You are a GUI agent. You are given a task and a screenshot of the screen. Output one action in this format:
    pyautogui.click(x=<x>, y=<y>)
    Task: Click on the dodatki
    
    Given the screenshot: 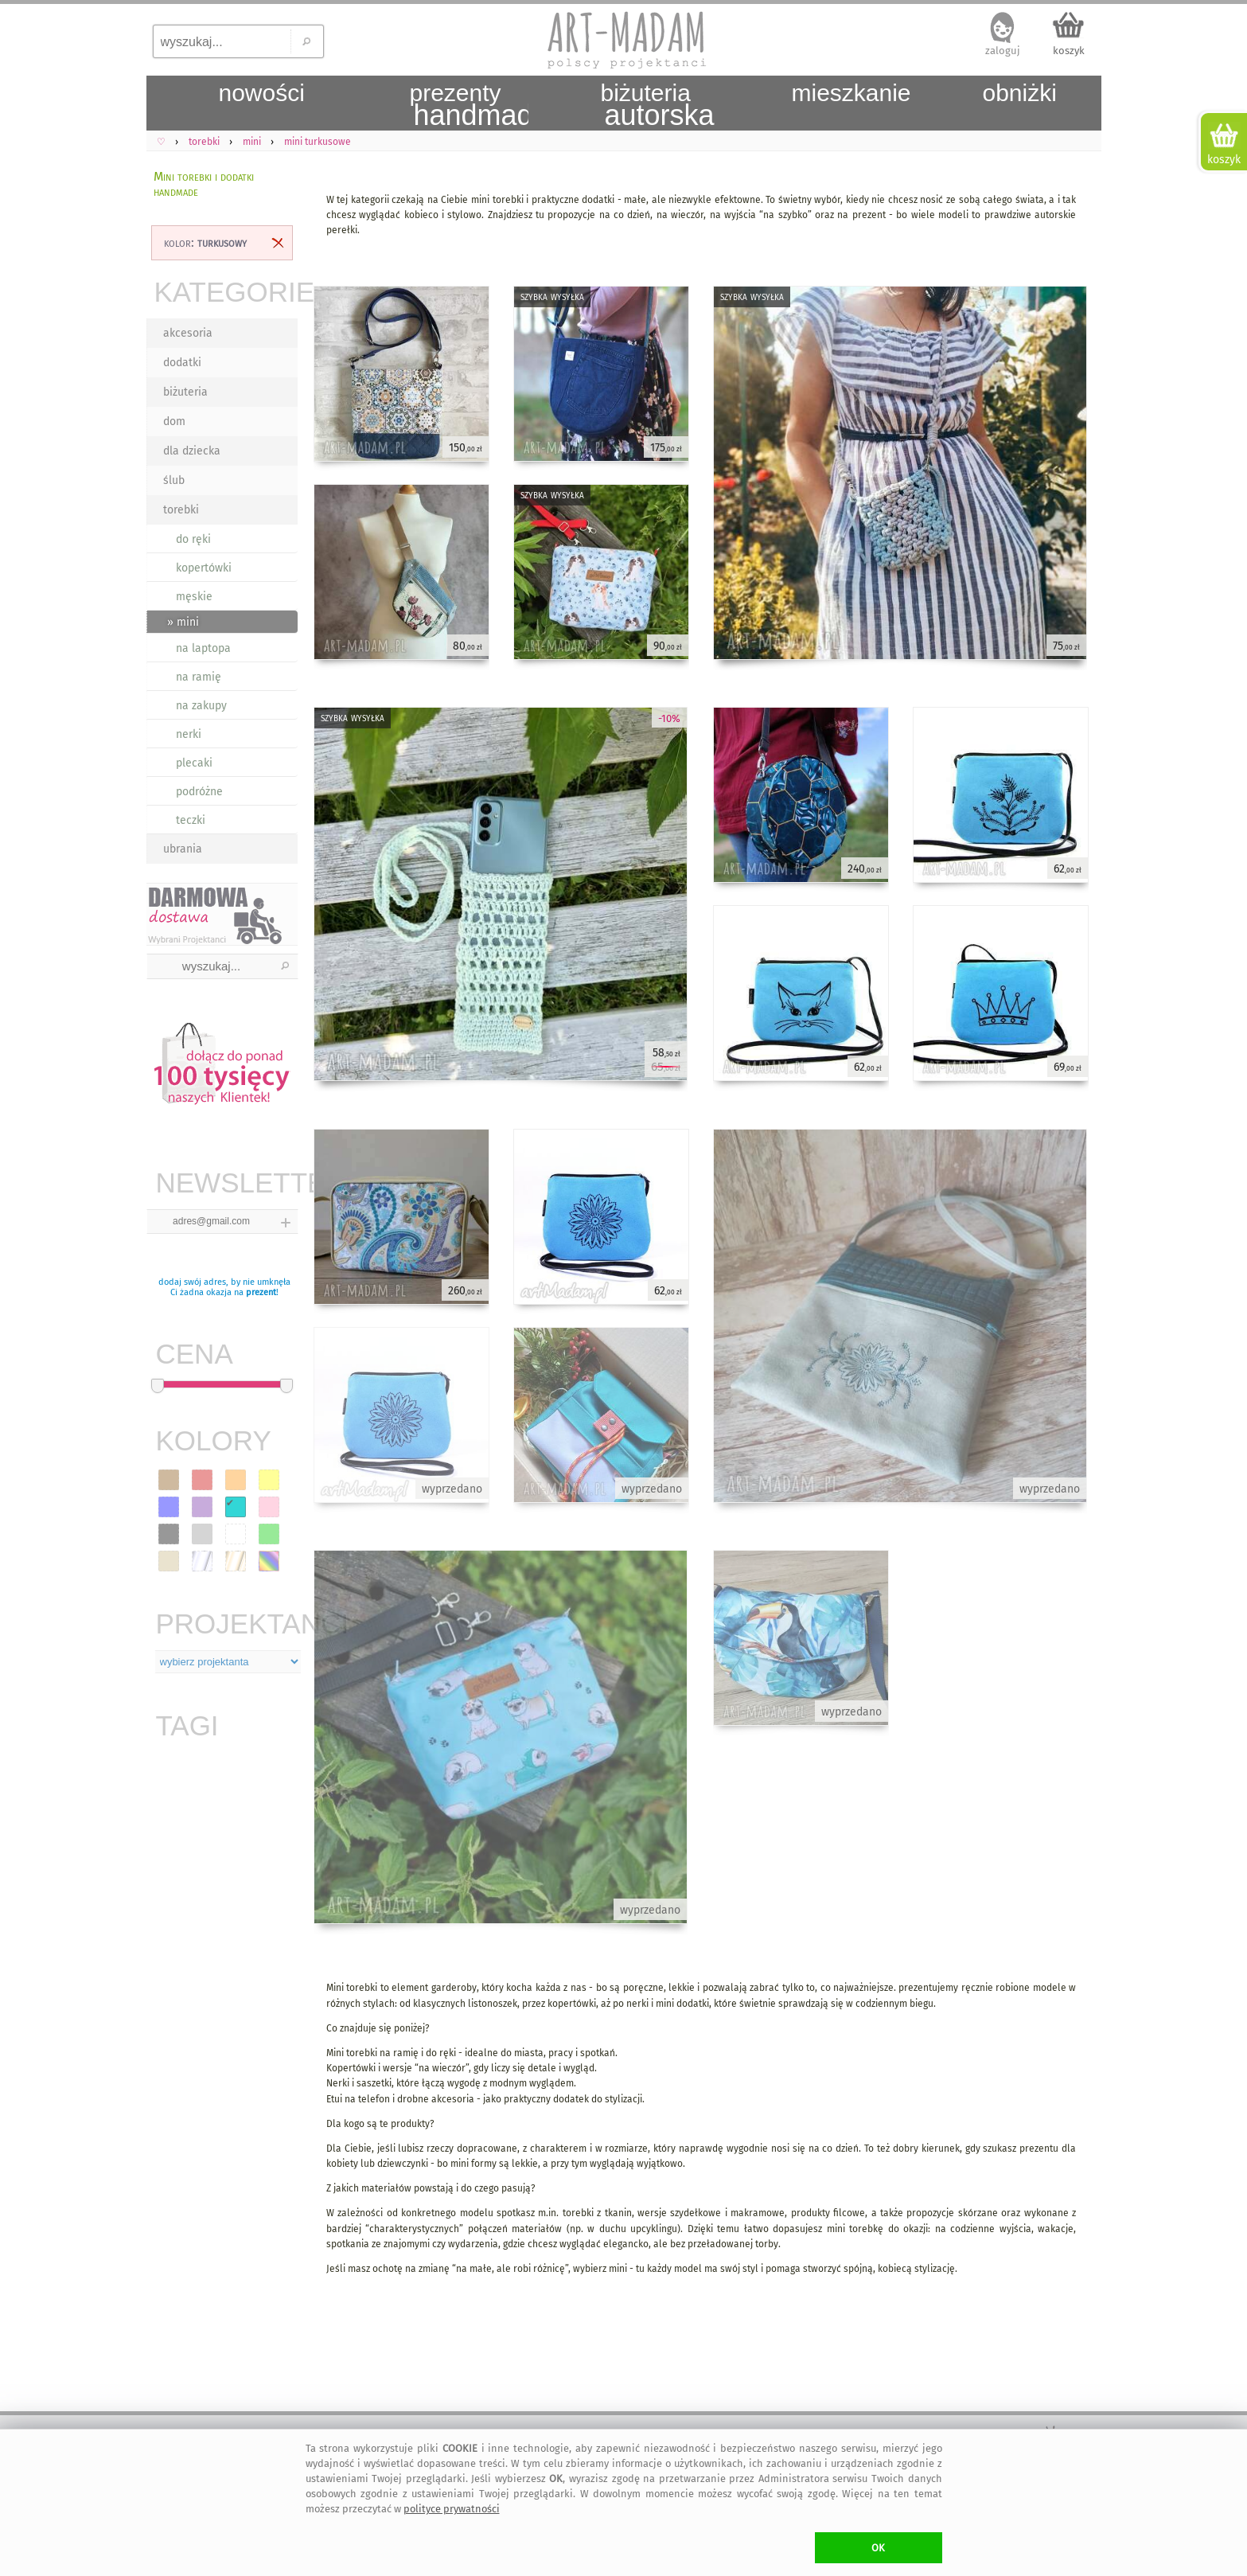 What is the action you would take?
    pyautogui.click(x=182, y=362)
    